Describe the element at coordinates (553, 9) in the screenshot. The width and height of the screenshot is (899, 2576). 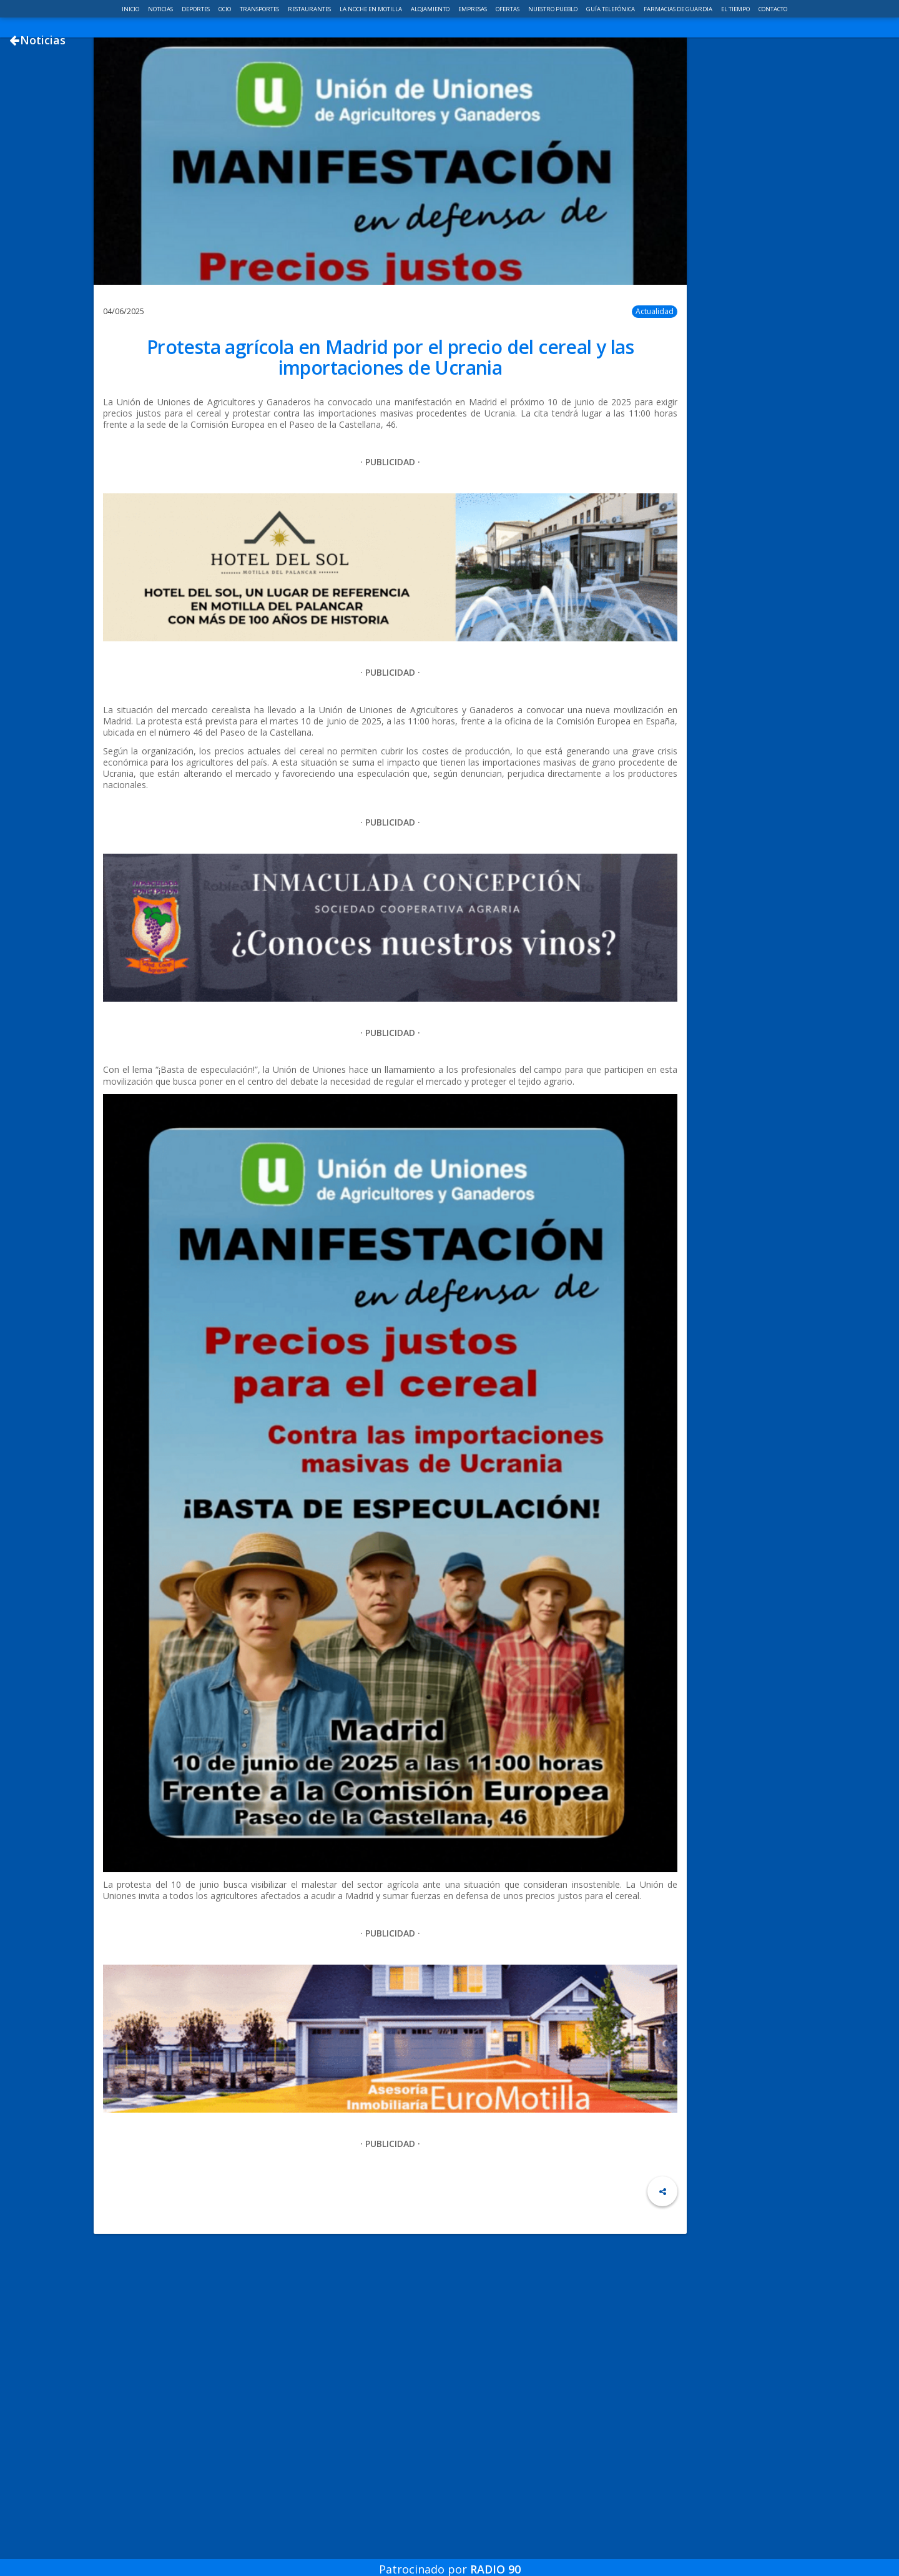
I see `Nuestro pueblo` at that location.